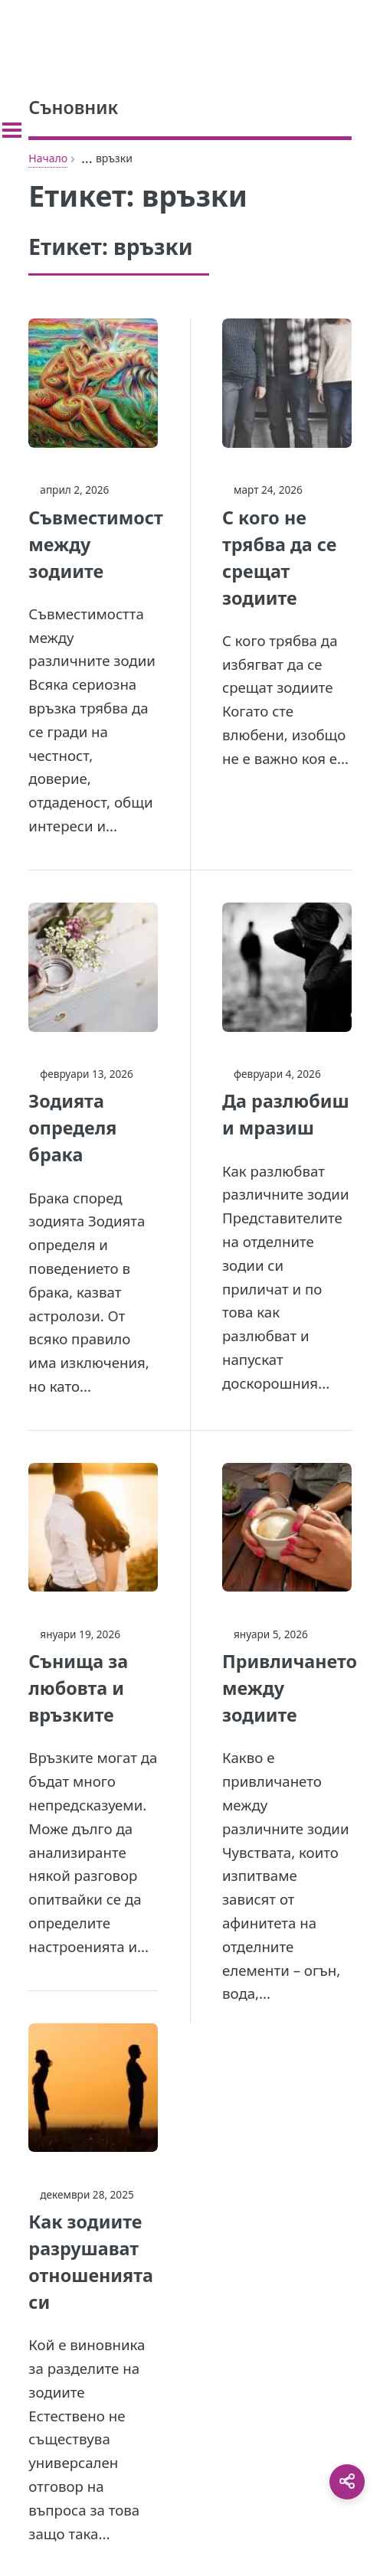 This screenshot has height=2576, width=380. I want to click on [Toggle sidebar], so click(11, 130).